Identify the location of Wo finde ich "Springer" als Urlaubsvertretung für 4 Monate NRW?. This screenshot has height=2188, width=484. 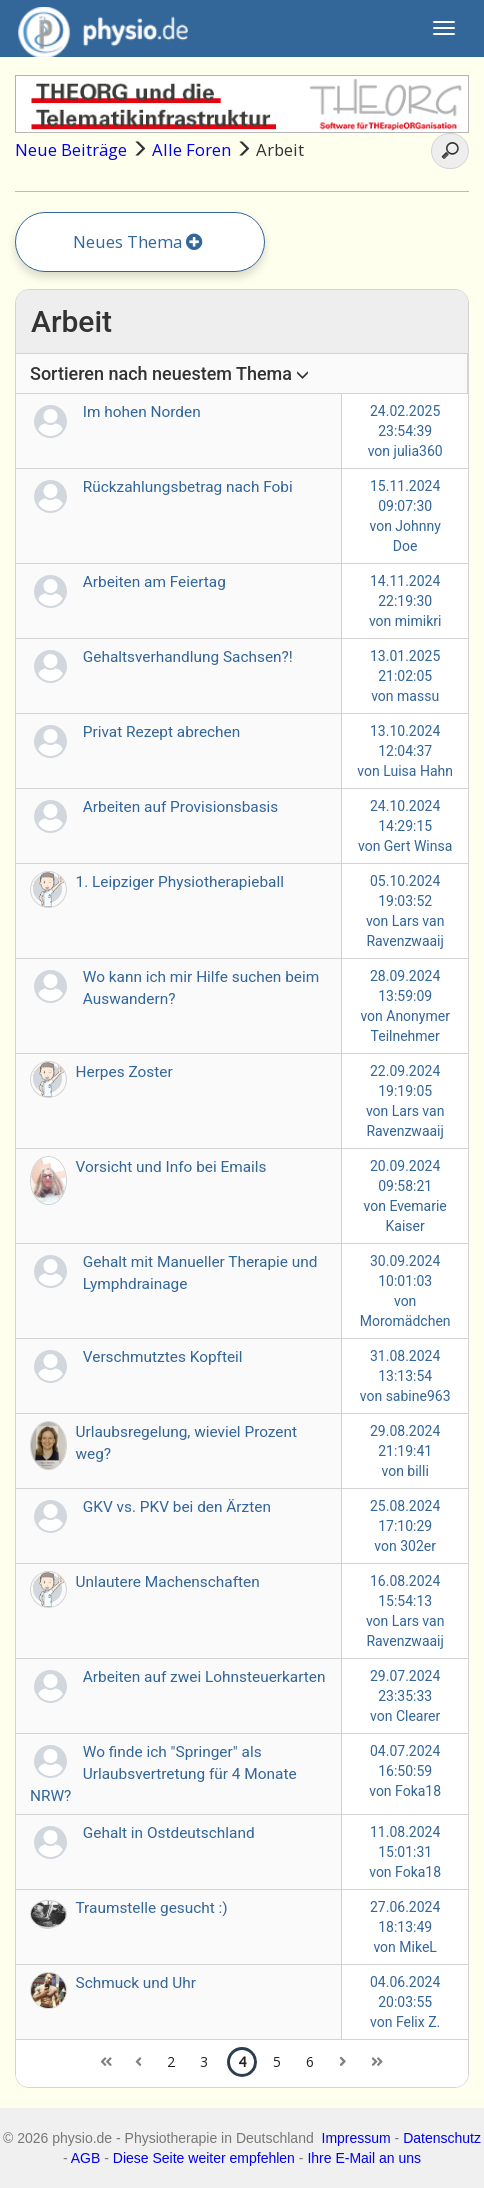
(163, 1774).